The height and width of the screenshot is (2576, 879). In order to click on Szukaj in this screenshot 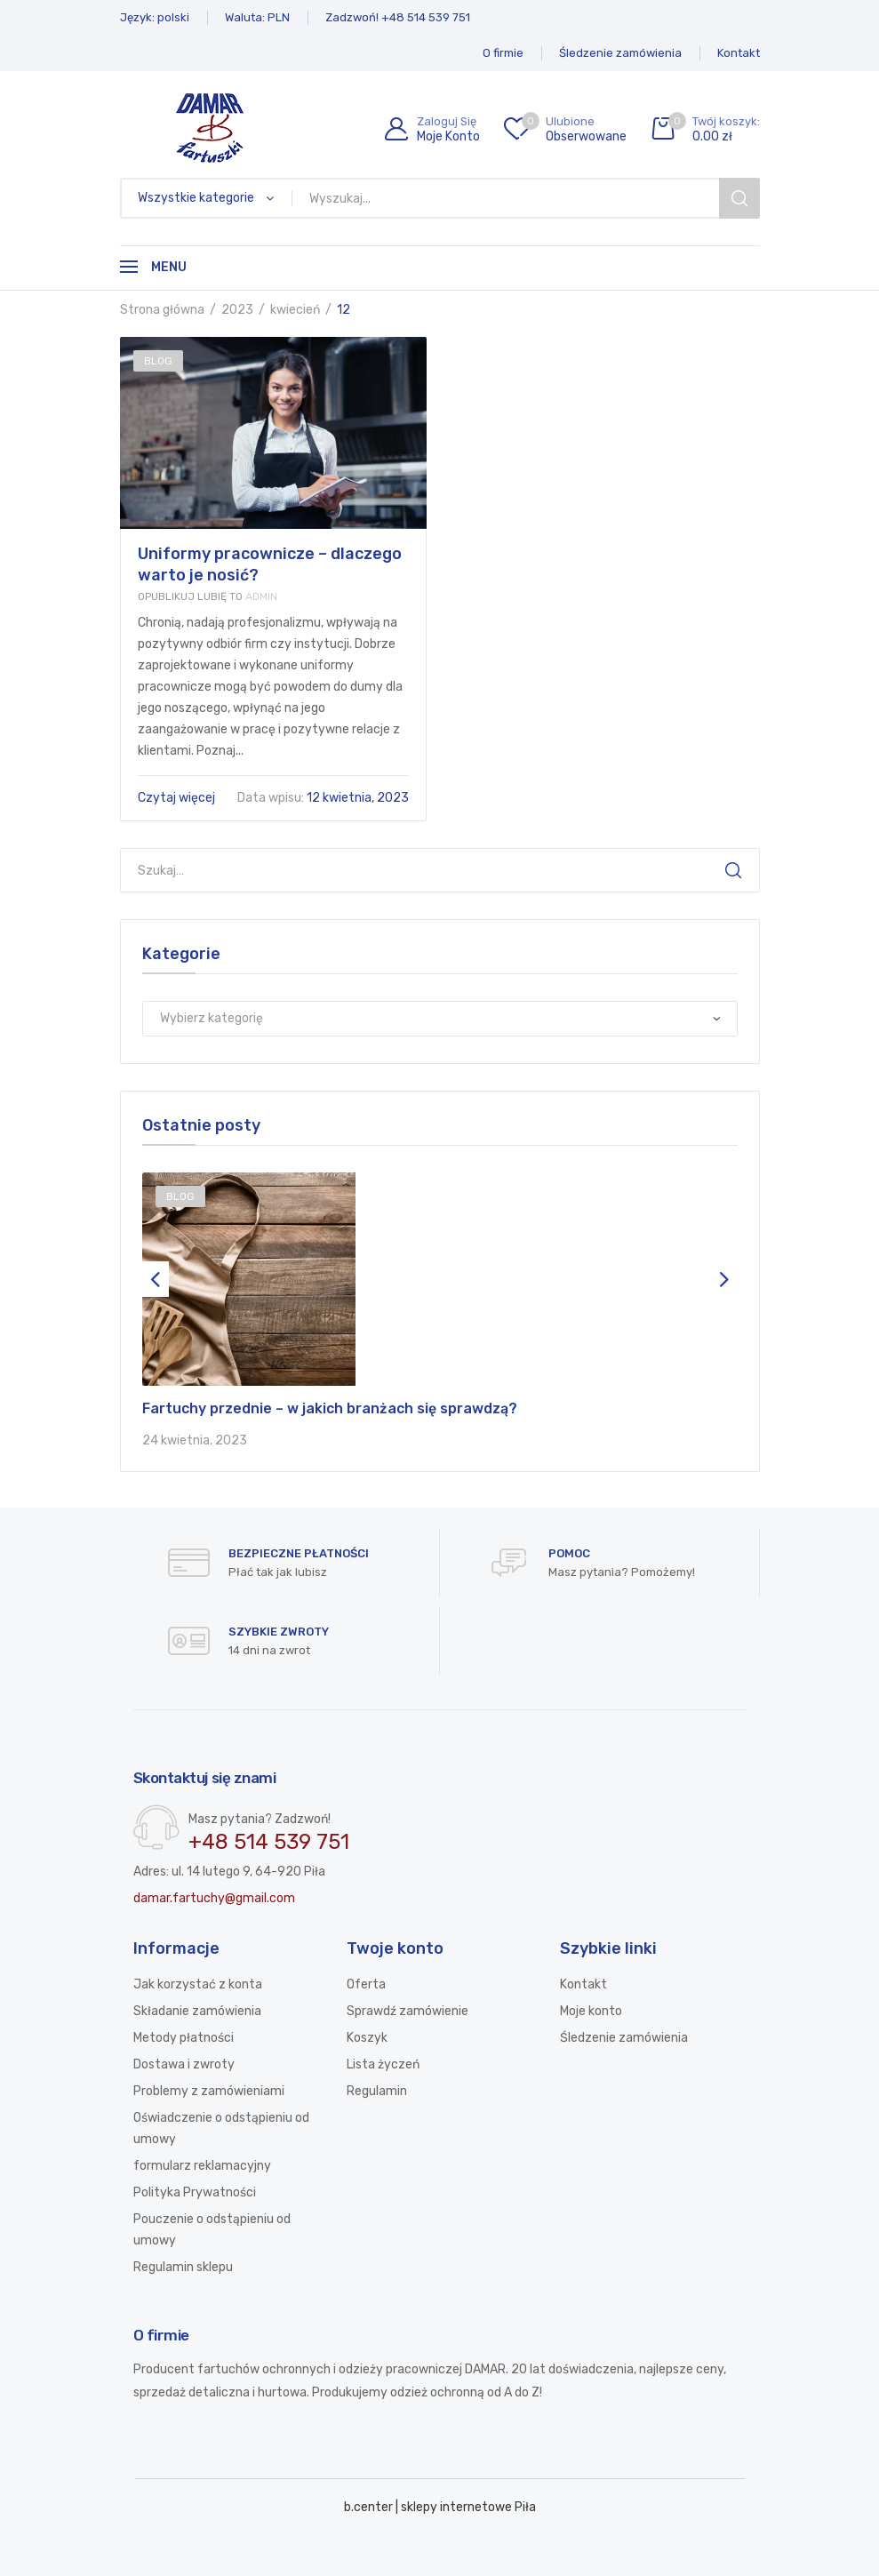, I will do `click(733, 870)`.